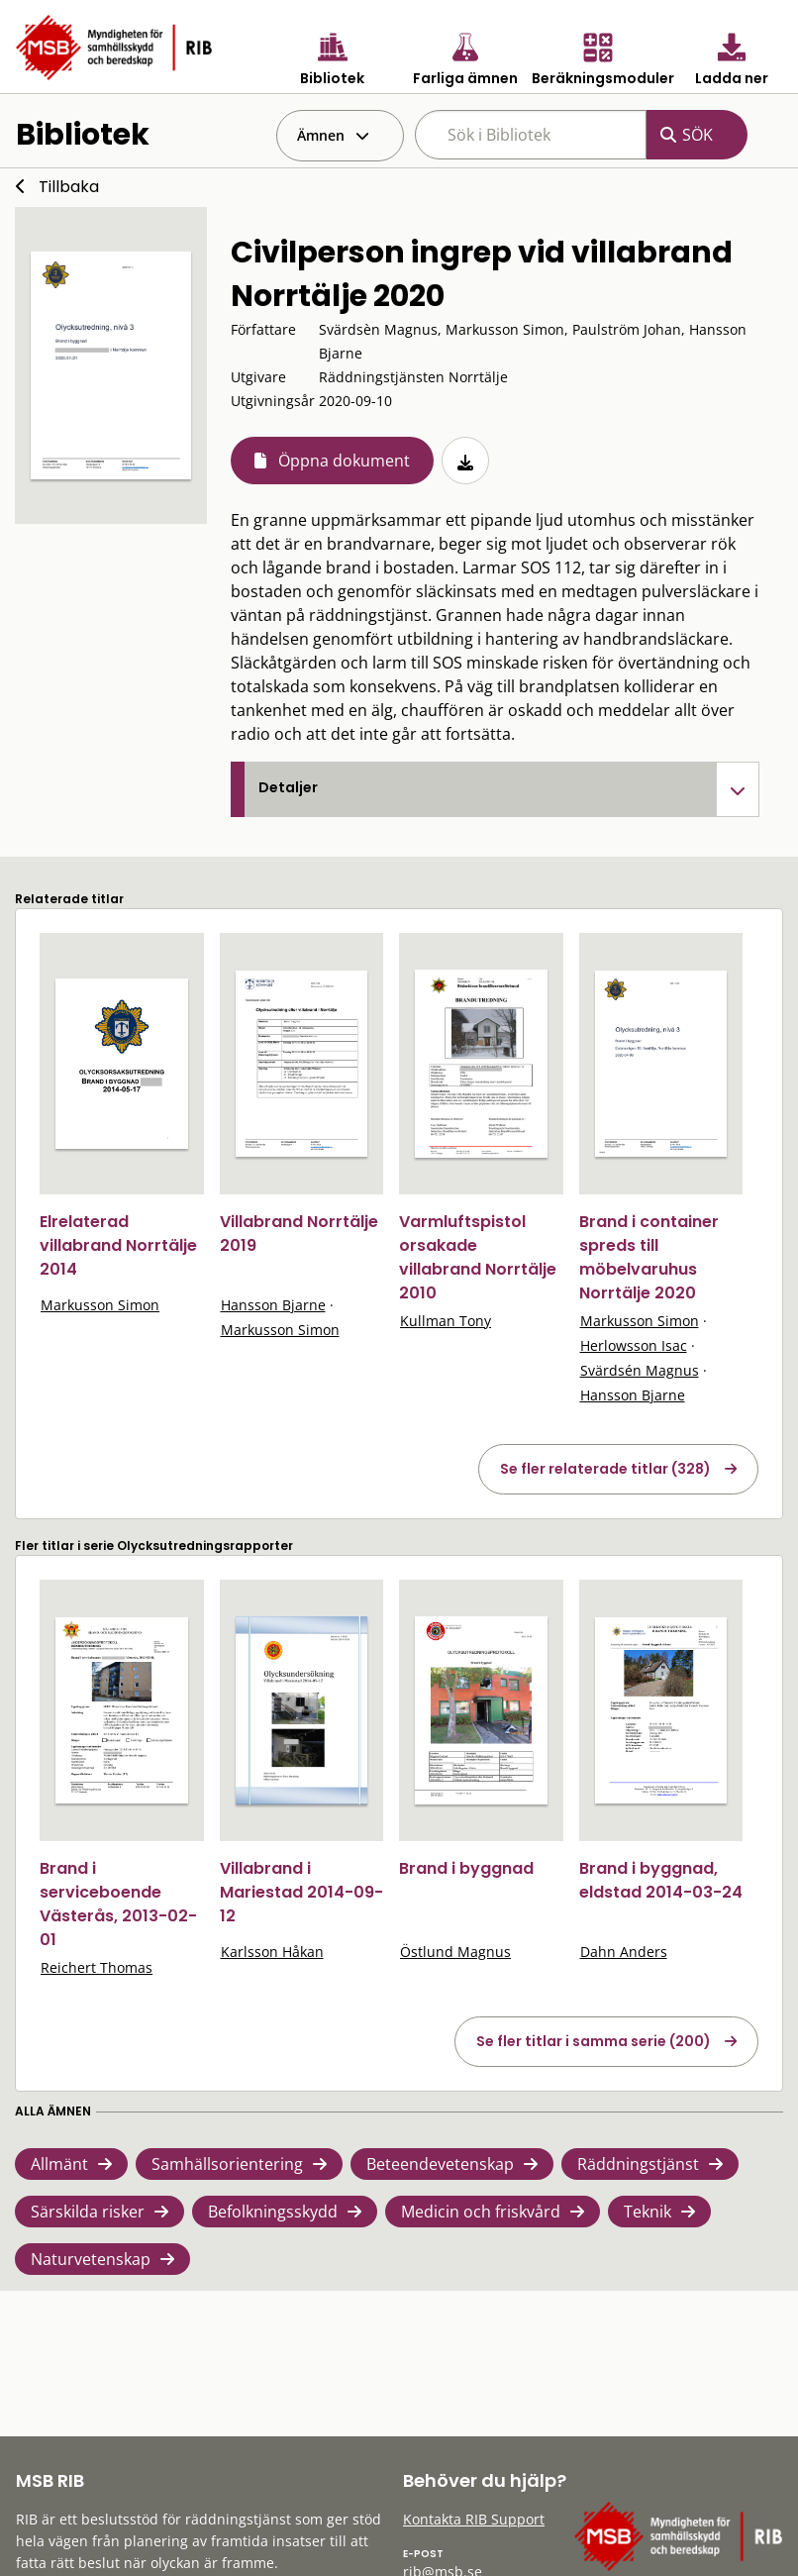  What do you see at coordinates (661, 1880) in the screenshot?
I see `Brand i byggnad, eldstad 2014-03-24` at bounding box center [661, 1880].